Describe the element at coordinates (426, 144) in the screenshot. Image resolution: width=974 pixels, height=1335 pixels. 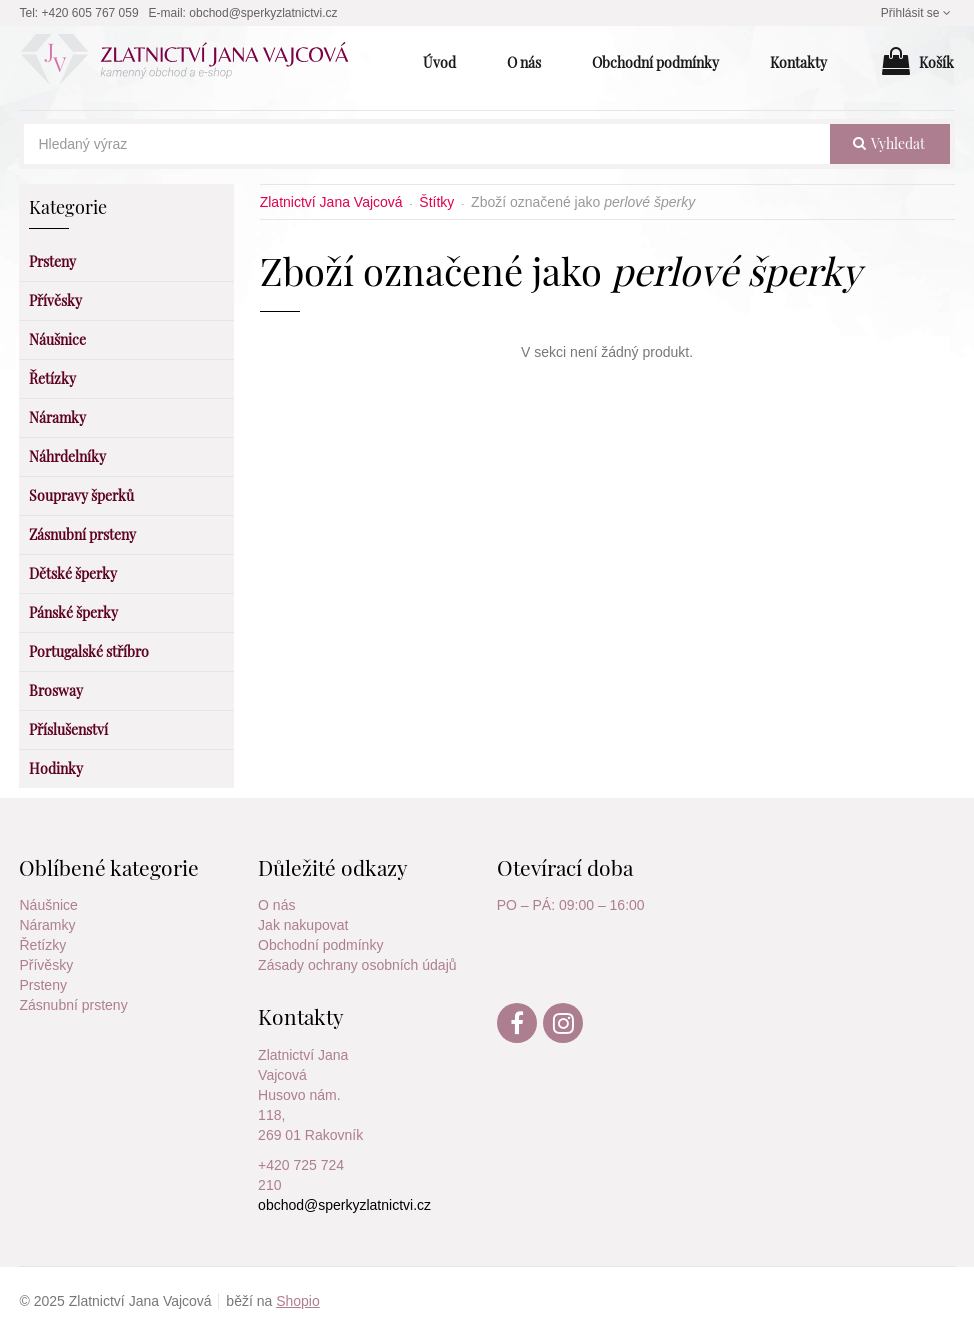
I see `[Hledaný výraz]` at that location.